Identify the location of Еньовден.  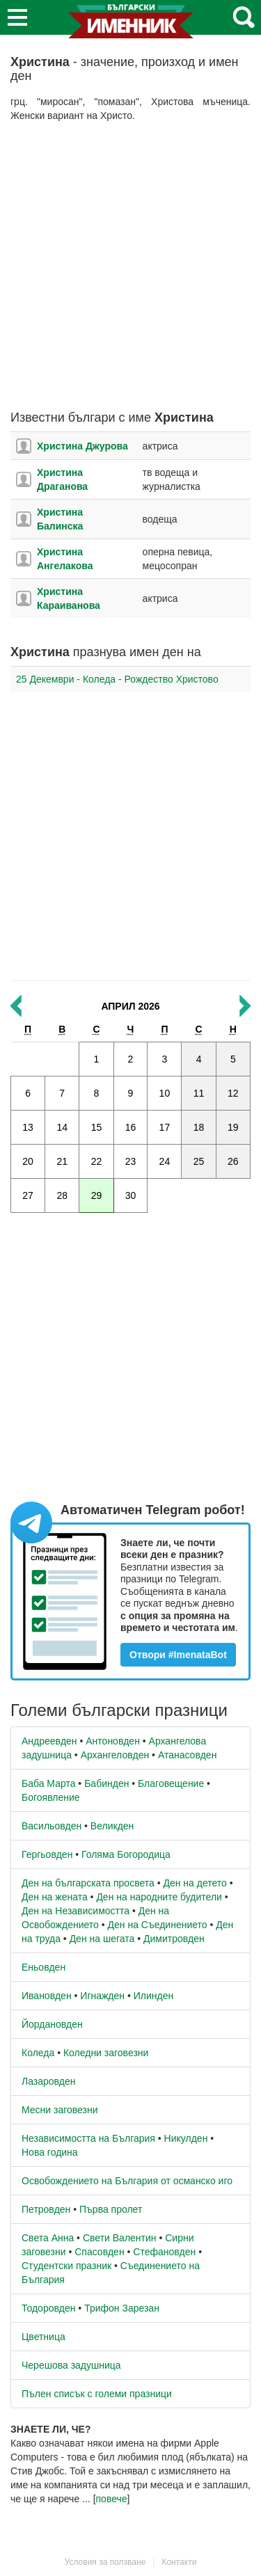
(43, 1967).